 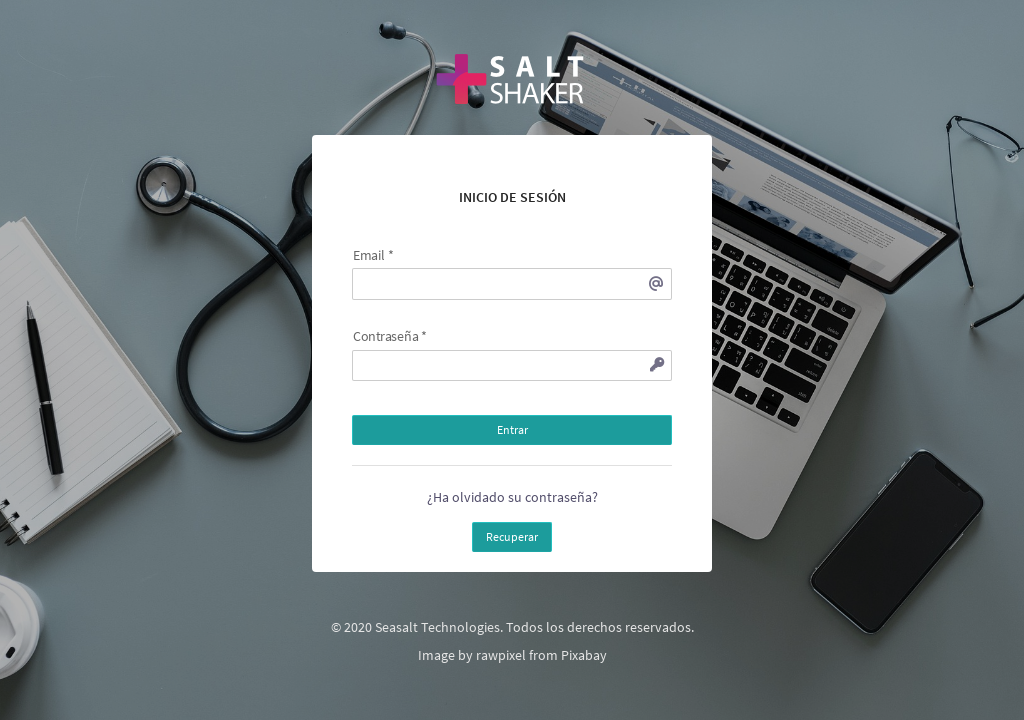 I want to click on Recuperar, so click(x=512, y=536).